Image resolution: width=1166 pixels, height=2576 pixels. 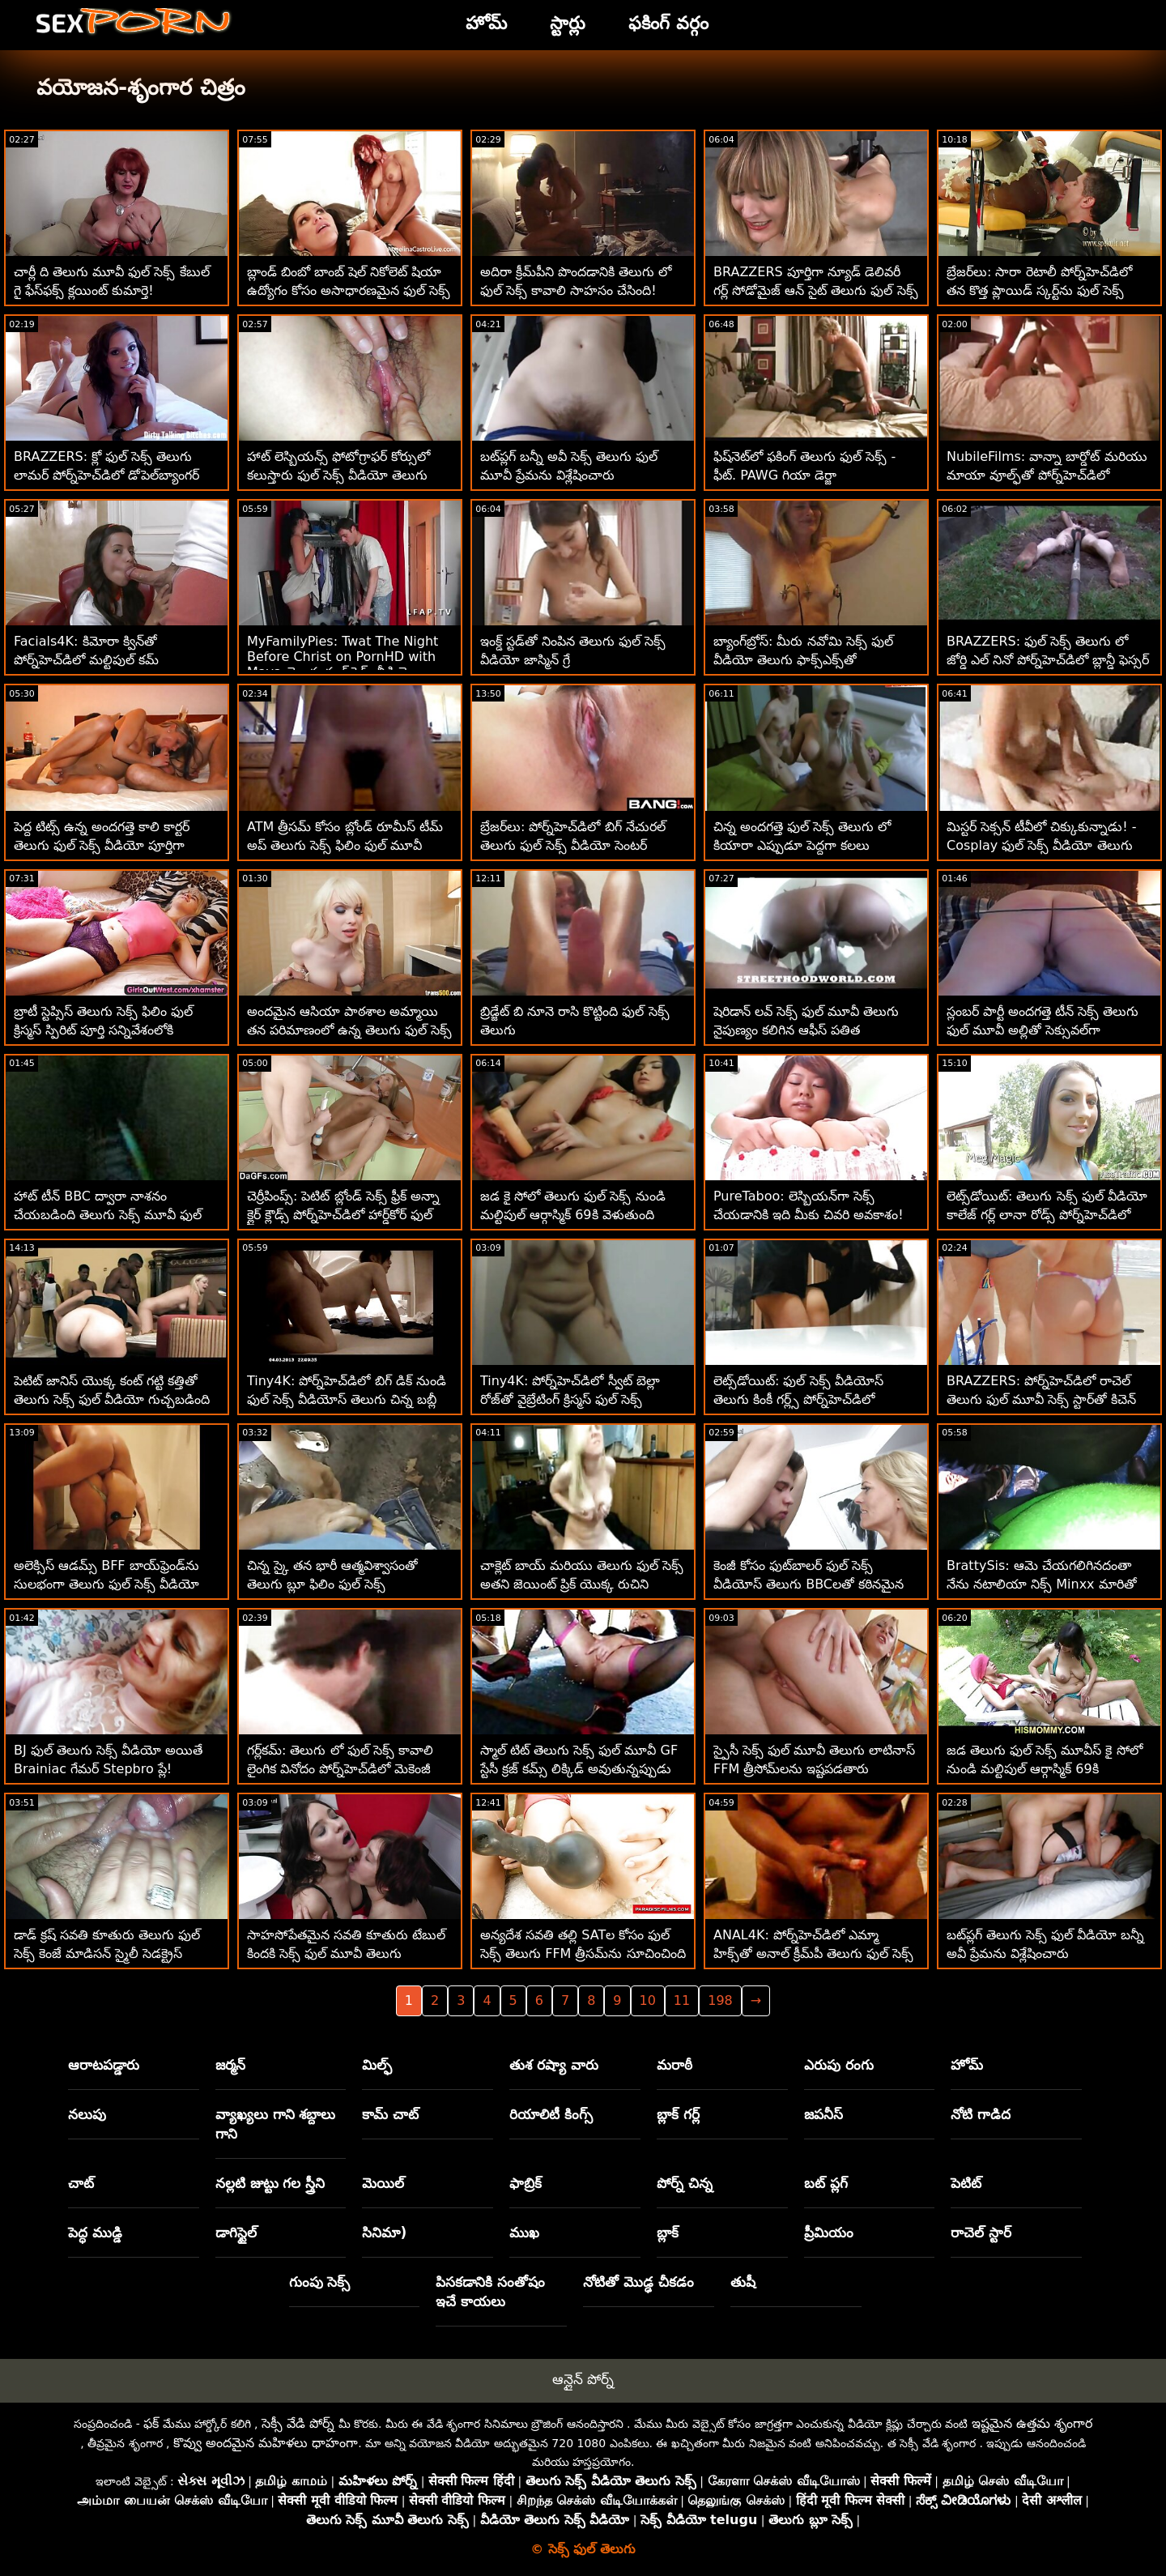 I want to click on పెటిట్, so click(x=966, y=2183).